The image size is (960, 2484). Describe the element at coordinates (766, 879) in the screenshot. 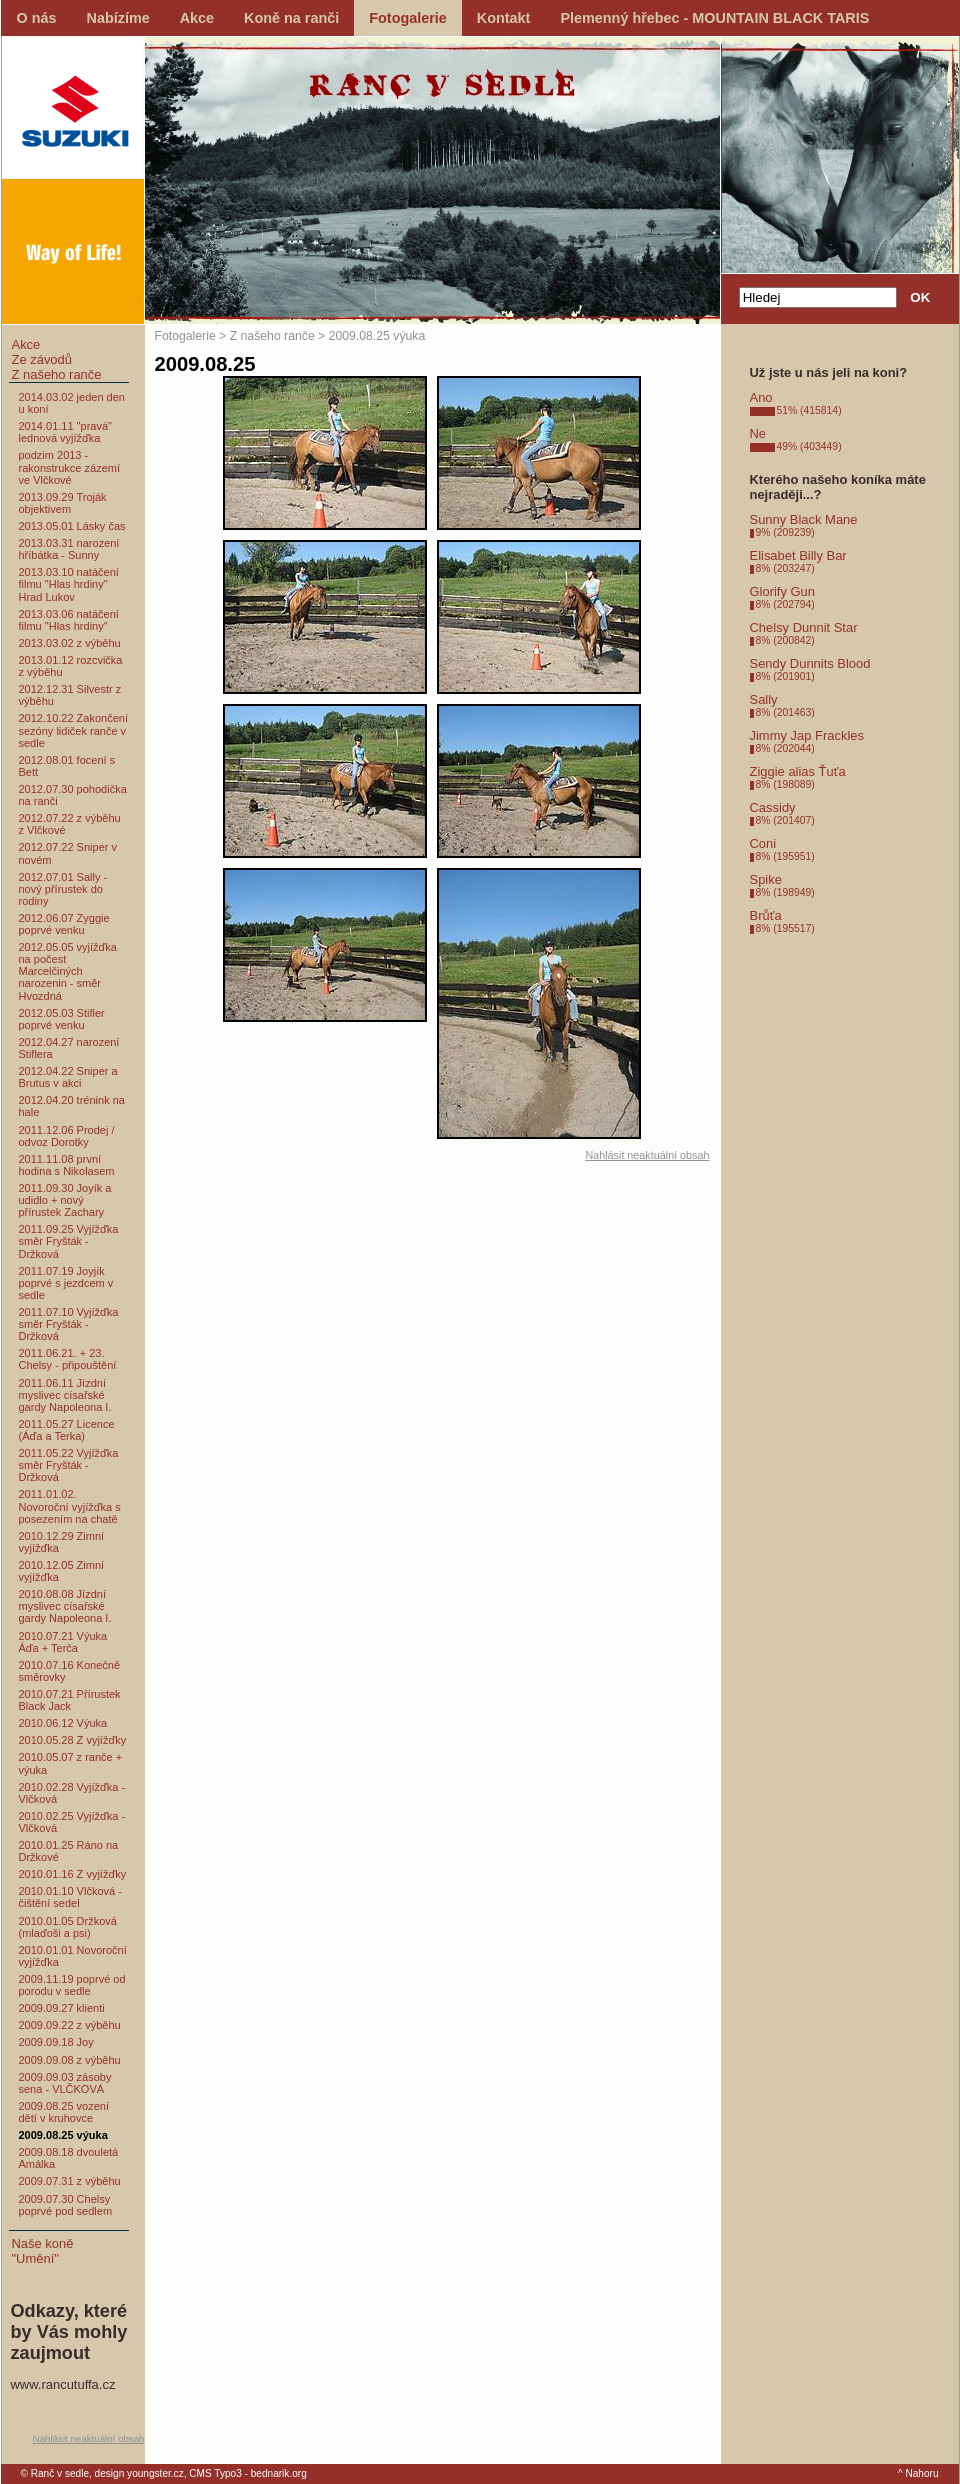

I see `Spike` at that location.